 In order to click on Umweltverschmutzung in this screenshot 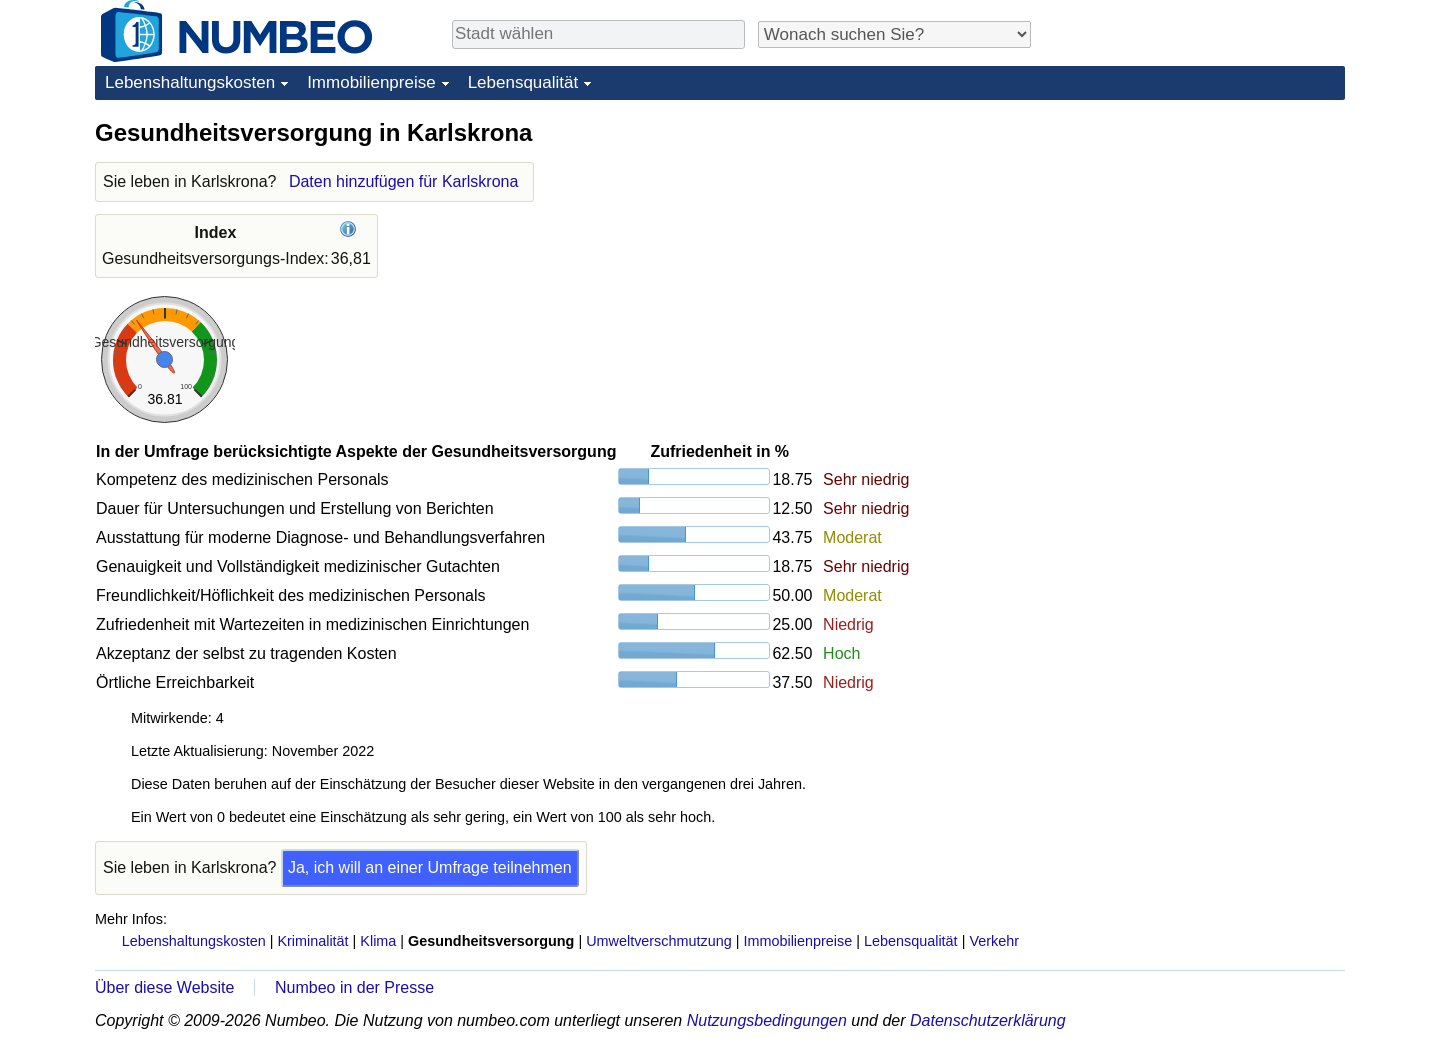, I will do `click(659, 941)`.